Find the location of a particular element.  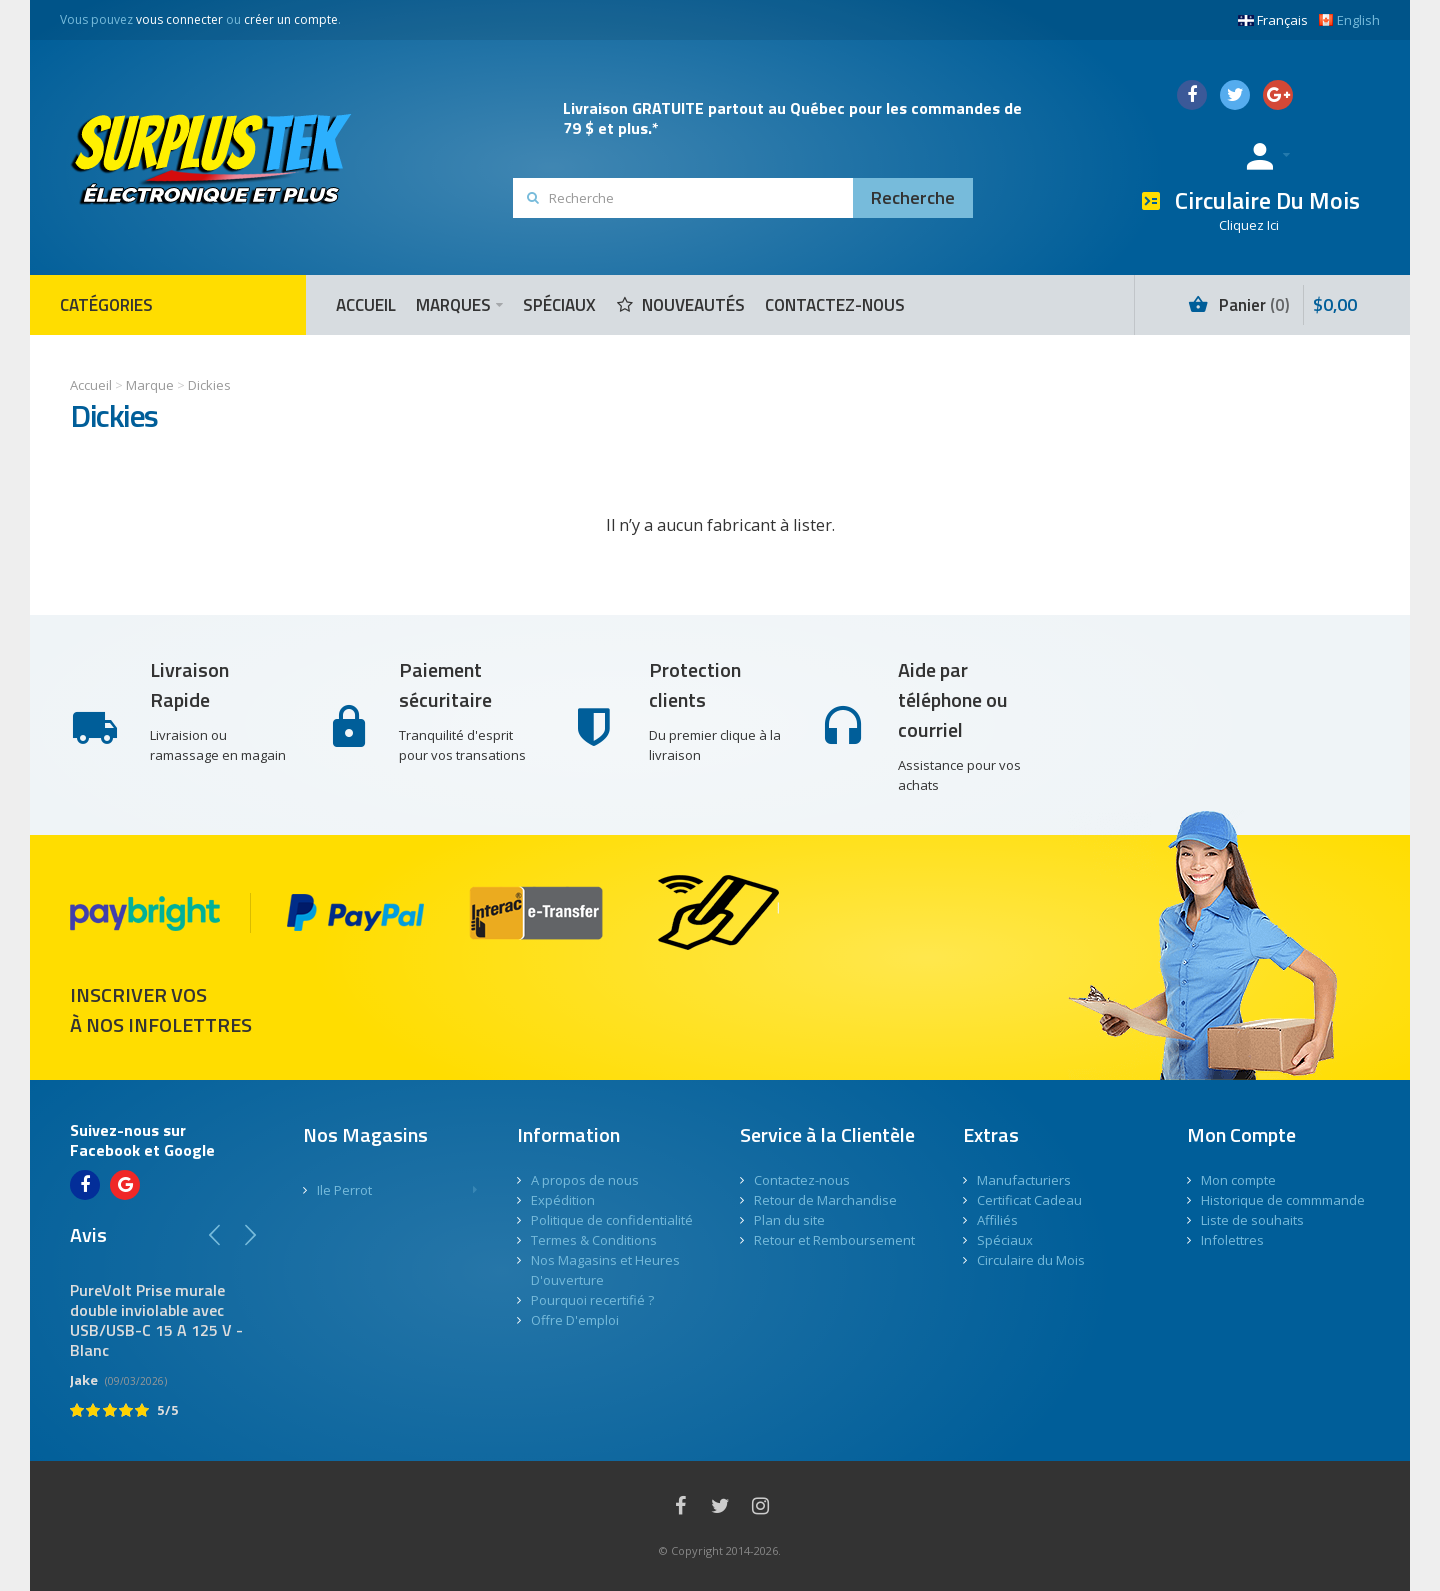

Accueil is located at coordinates (91, 385).